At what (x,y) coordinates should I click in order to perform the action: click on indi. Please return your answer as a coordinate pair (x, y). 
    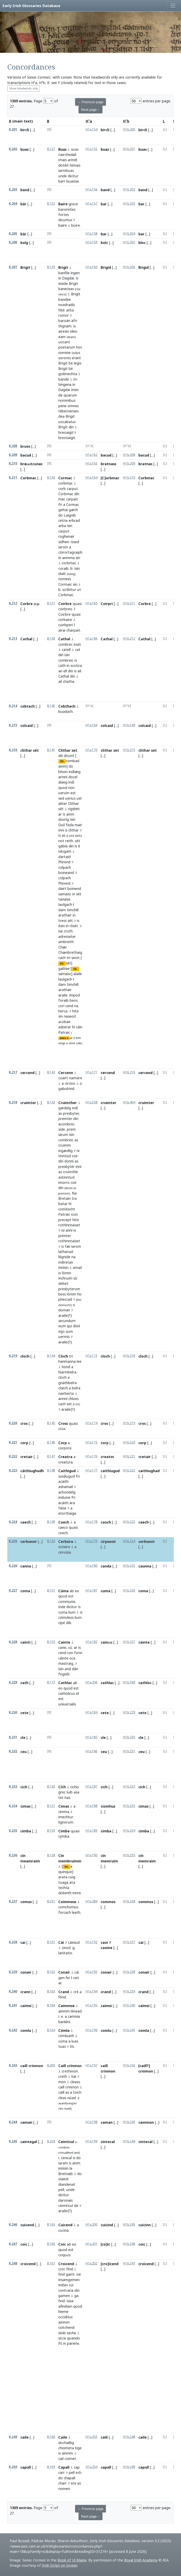
    Looking at the image, I should click on (71, 782).